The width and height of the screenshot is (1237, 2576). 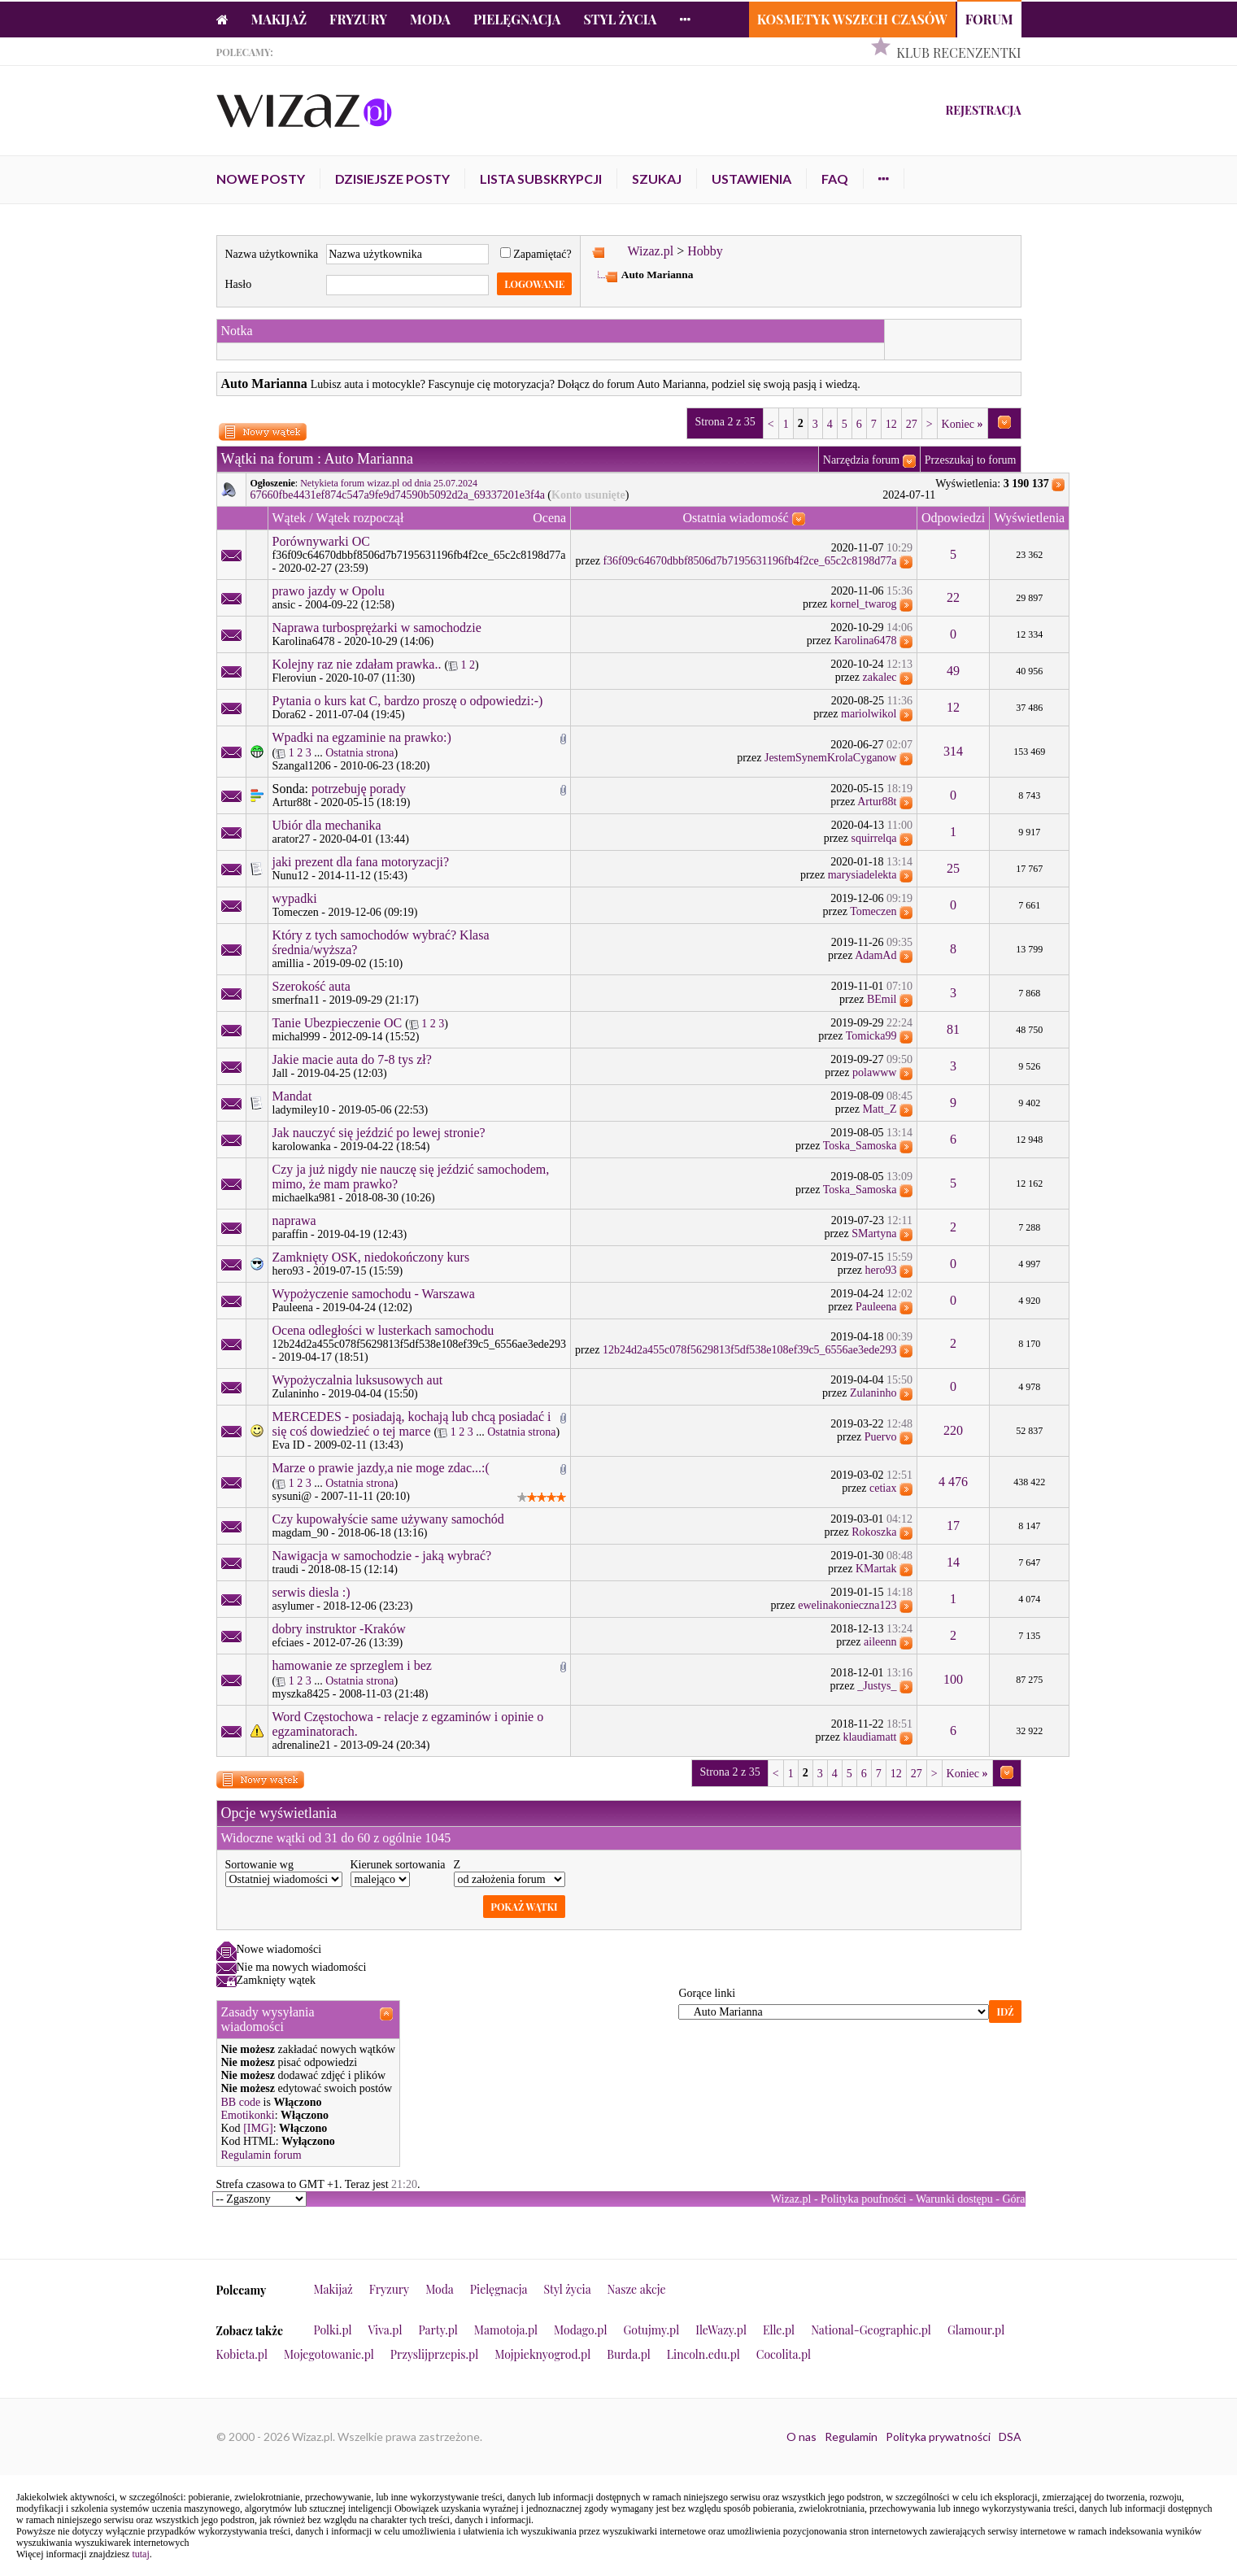 What do you see at coordinates (388, 1519) in the screenshot?
I see `Czy kupowałyście same używany samochód` at bounding box center [388, 1519].